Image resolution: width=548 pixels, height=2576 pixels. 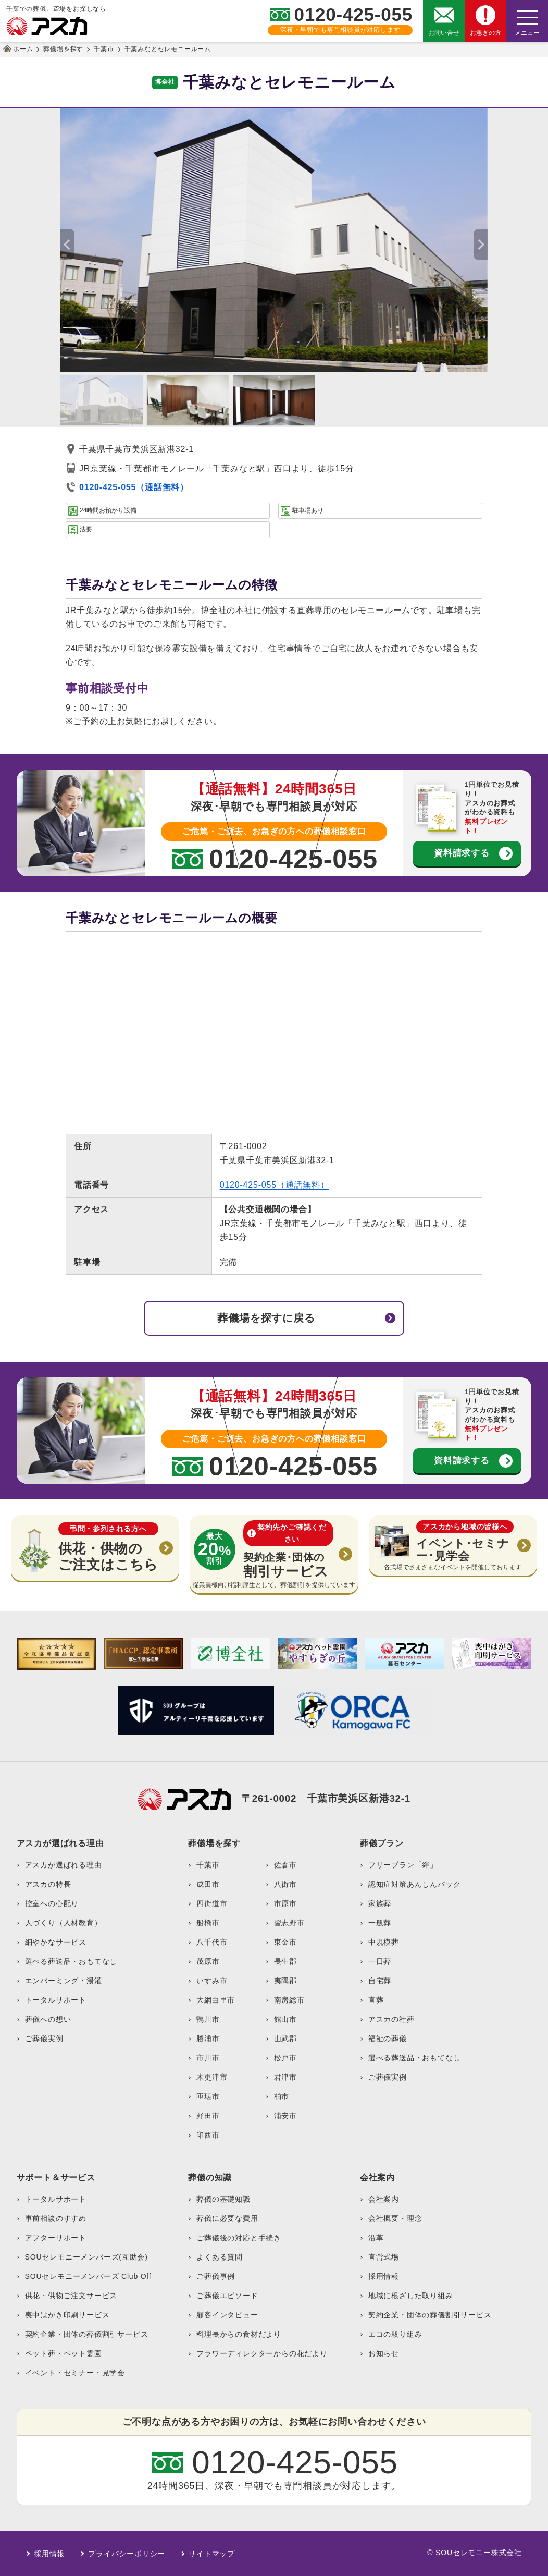 What do you see at coordinates (88, 2276) in the screenshot?
I see `SOUセレモニーメンバーズ Club Off` at bounding box center [88, 2276].